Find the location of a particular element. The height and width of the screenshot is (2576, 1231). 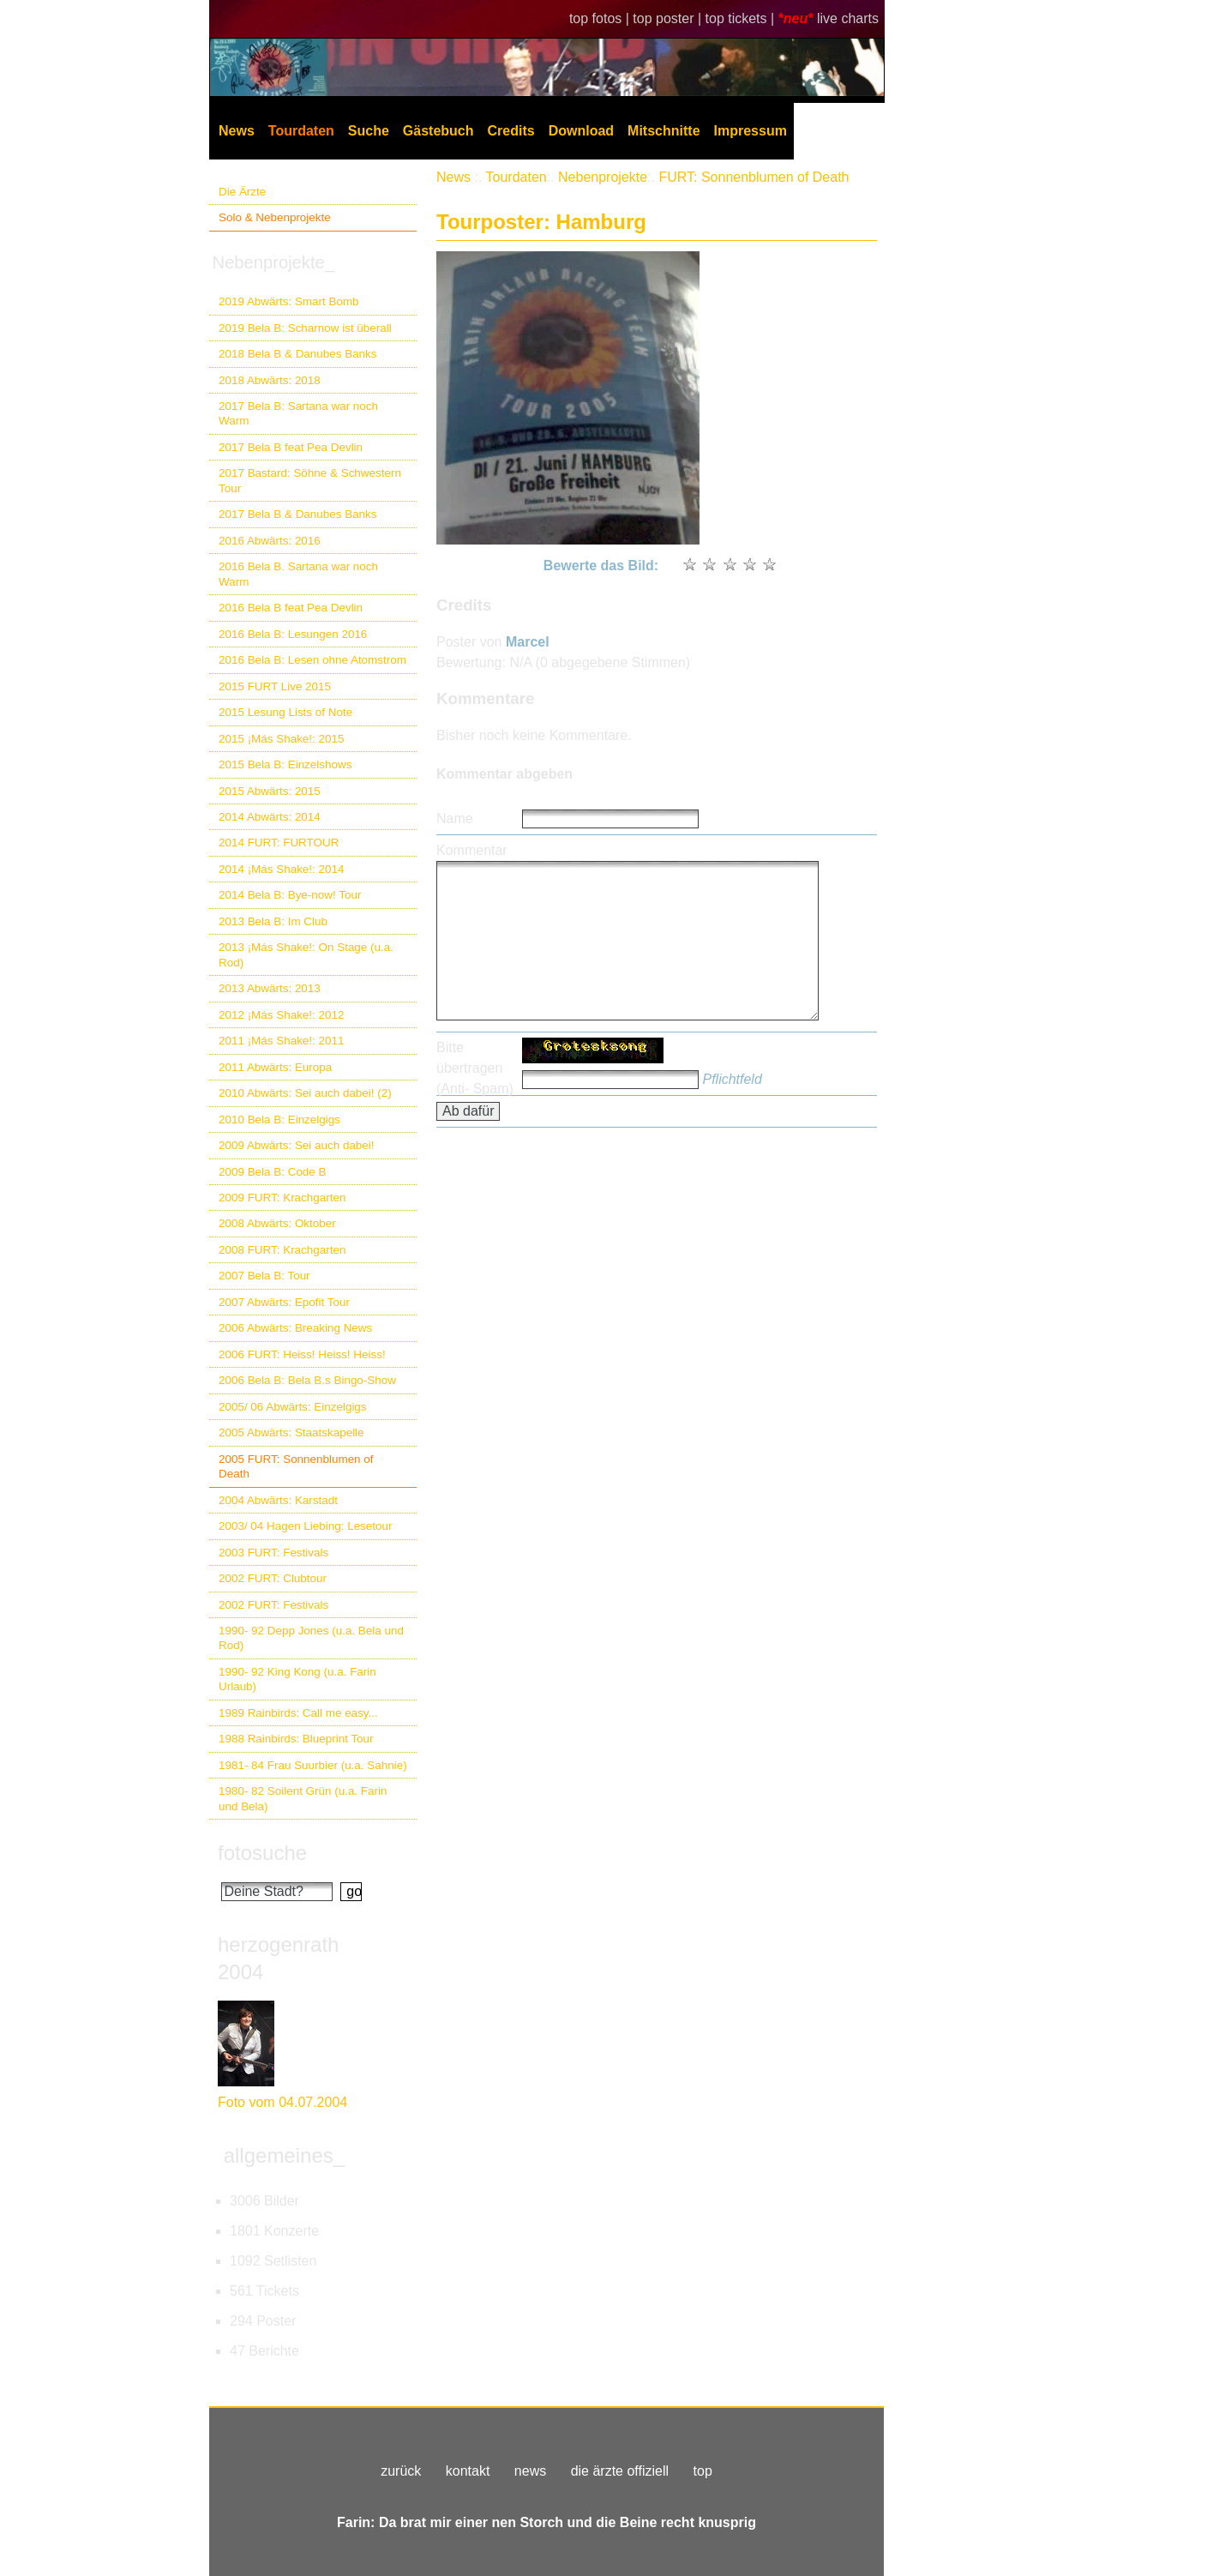

Tourdaten is located at coordinates (301, 130).